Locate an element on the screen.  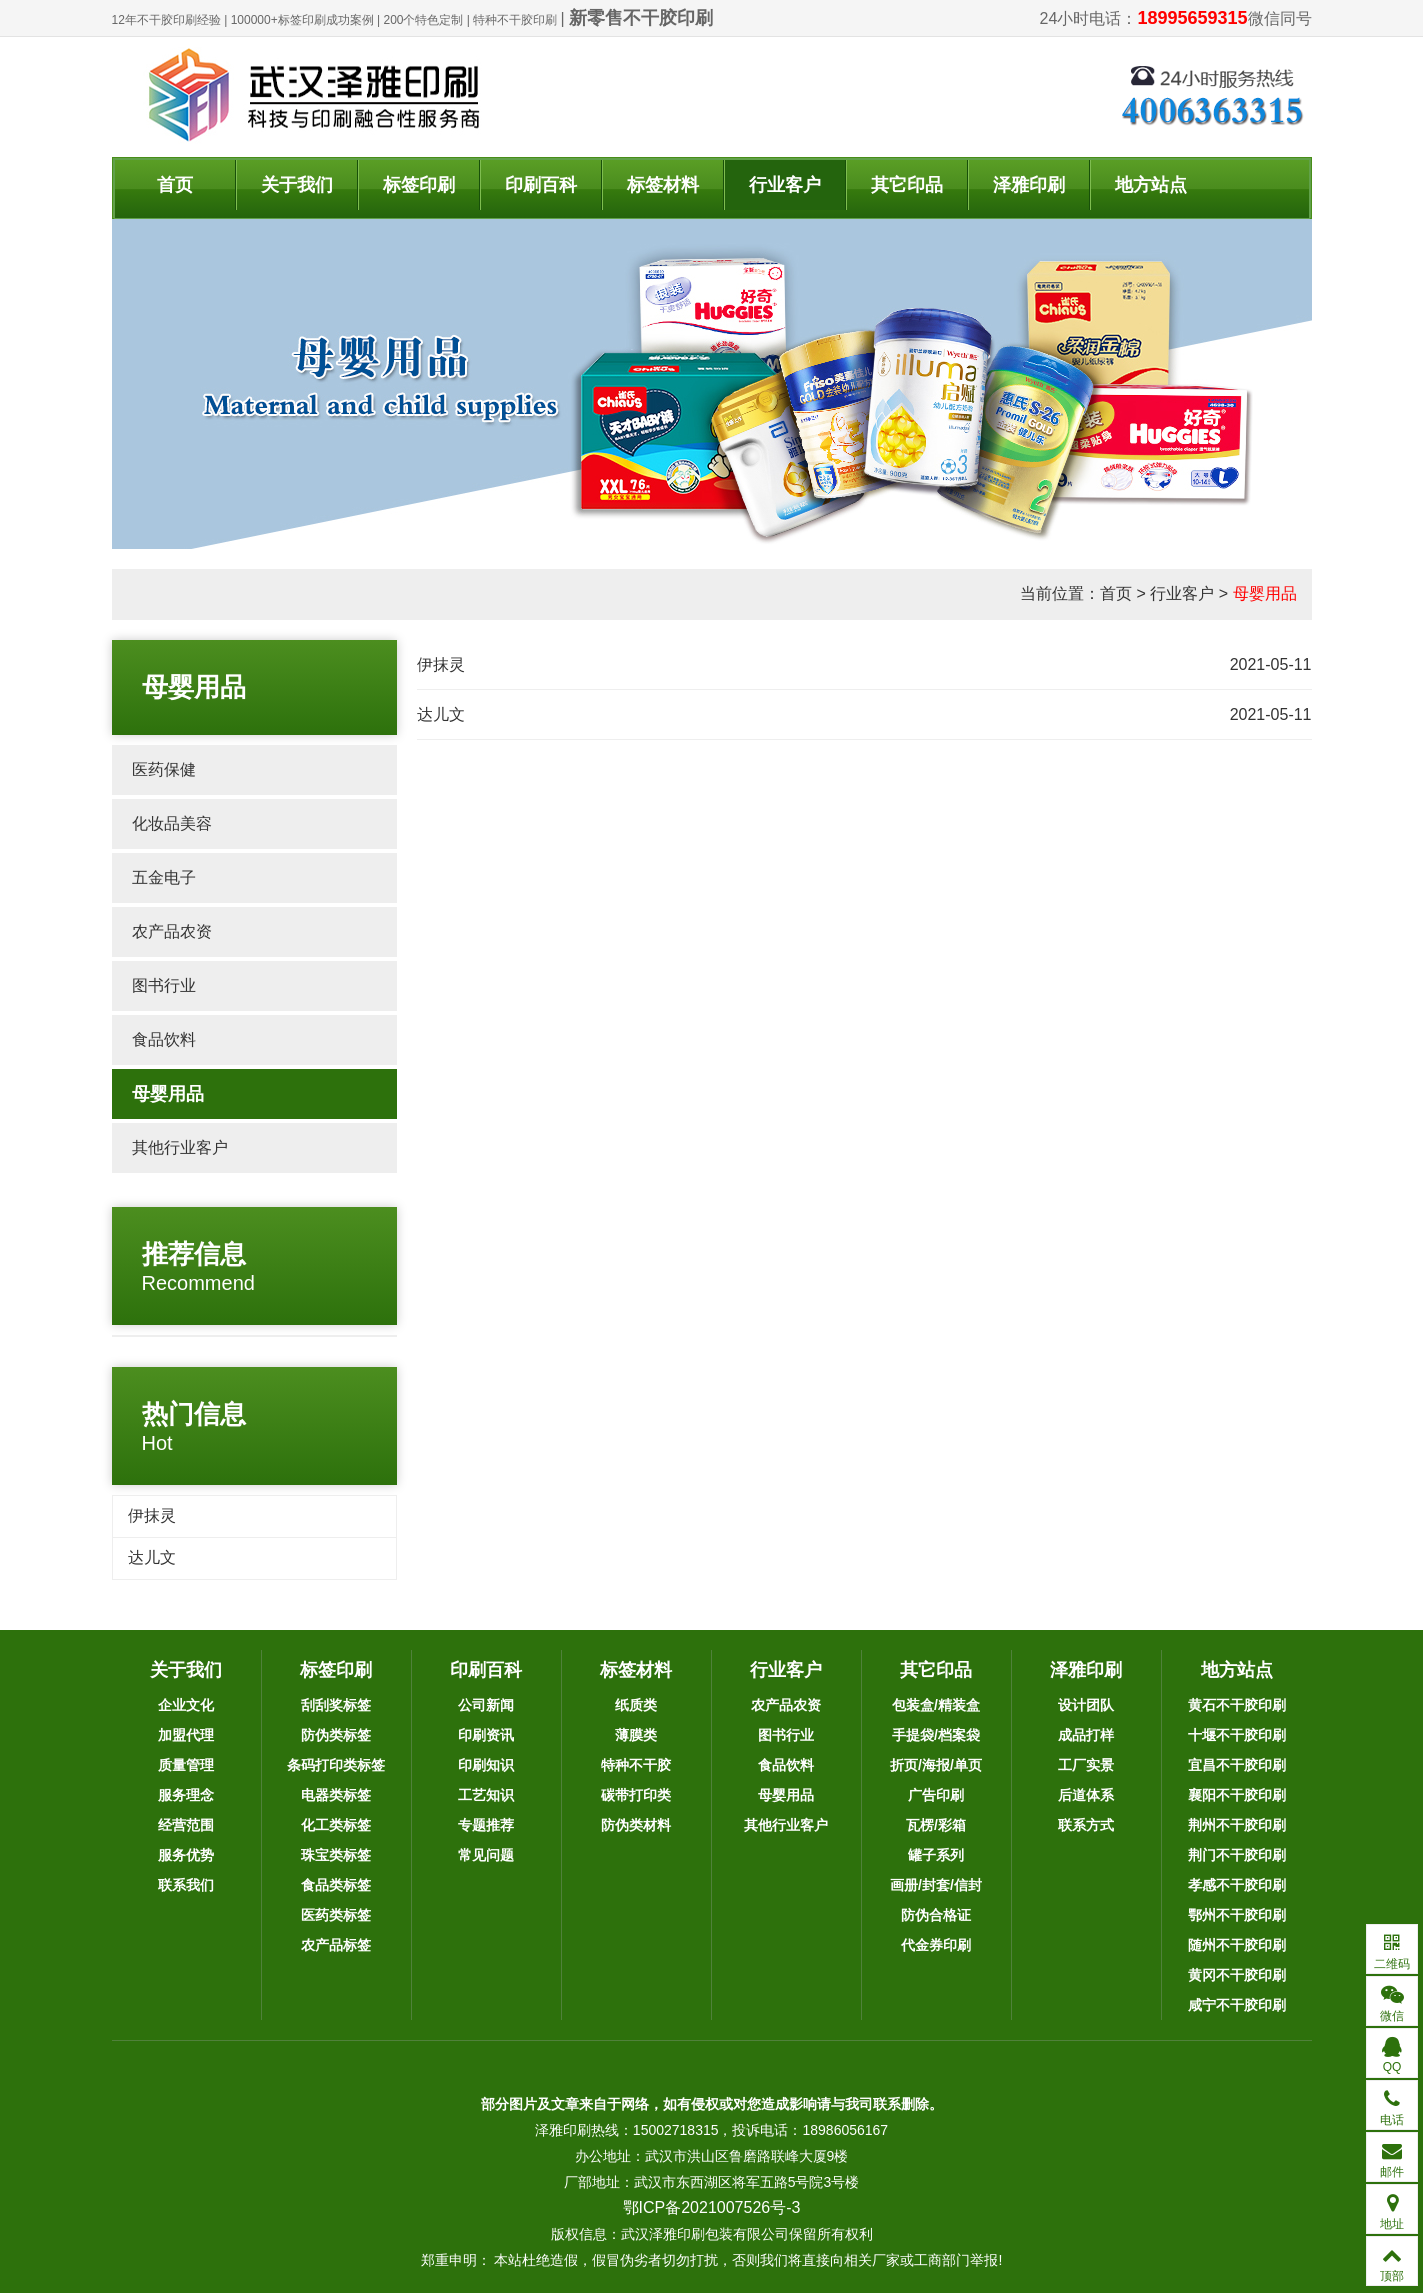
随州不干胶印刷 is located at coordinates (1237, 1945).